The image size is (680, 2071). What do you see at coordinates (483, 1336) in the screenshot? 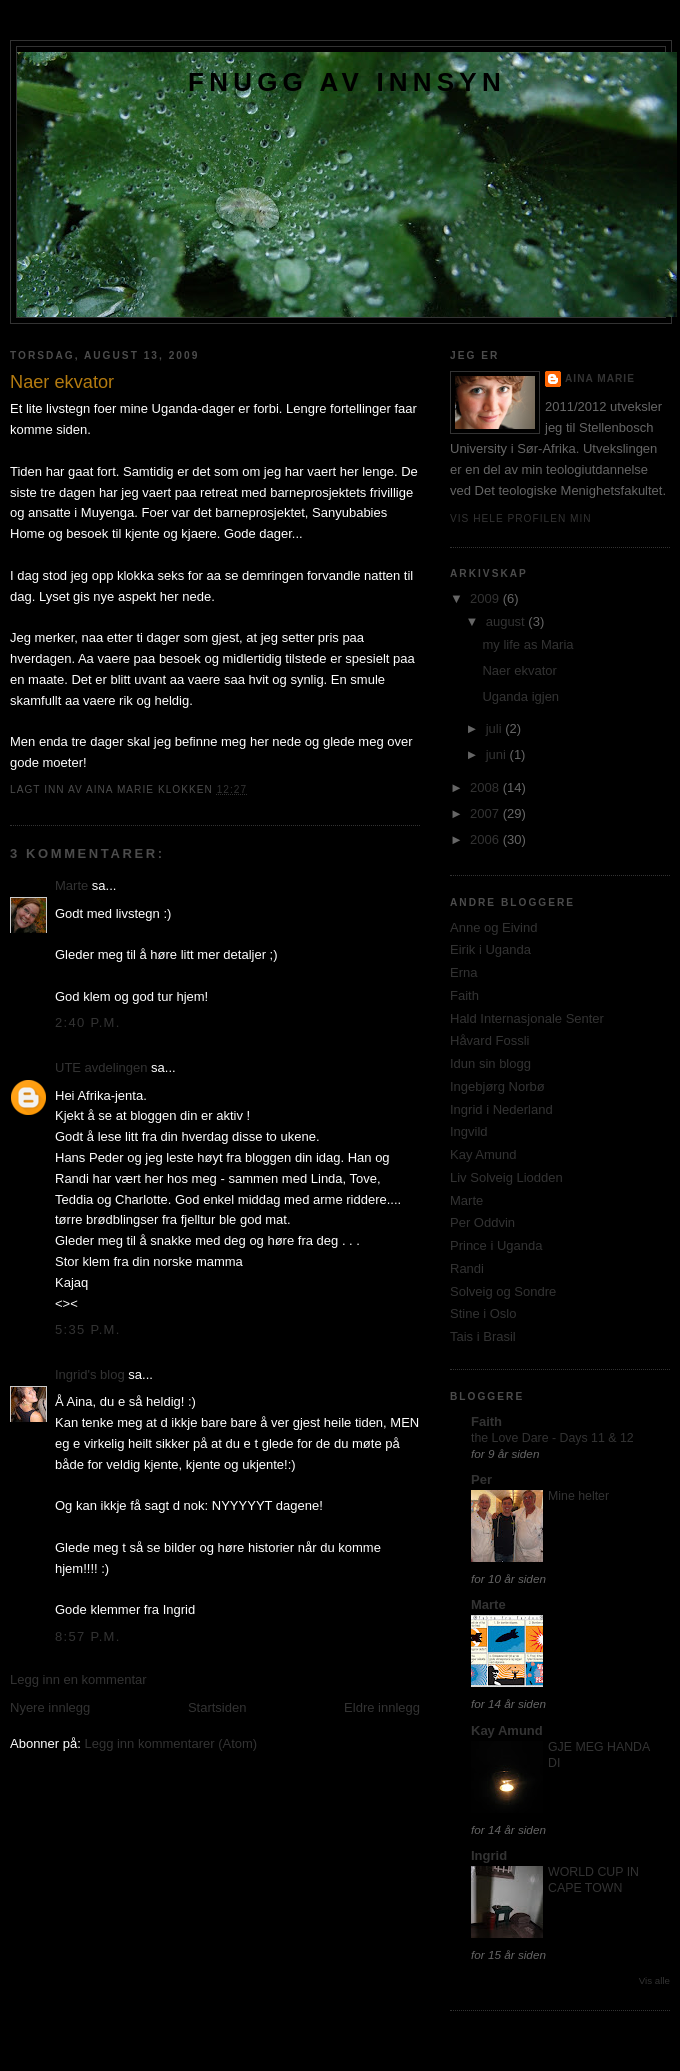
I see `Tais i Brasil` at bounding box center [483, 1336].